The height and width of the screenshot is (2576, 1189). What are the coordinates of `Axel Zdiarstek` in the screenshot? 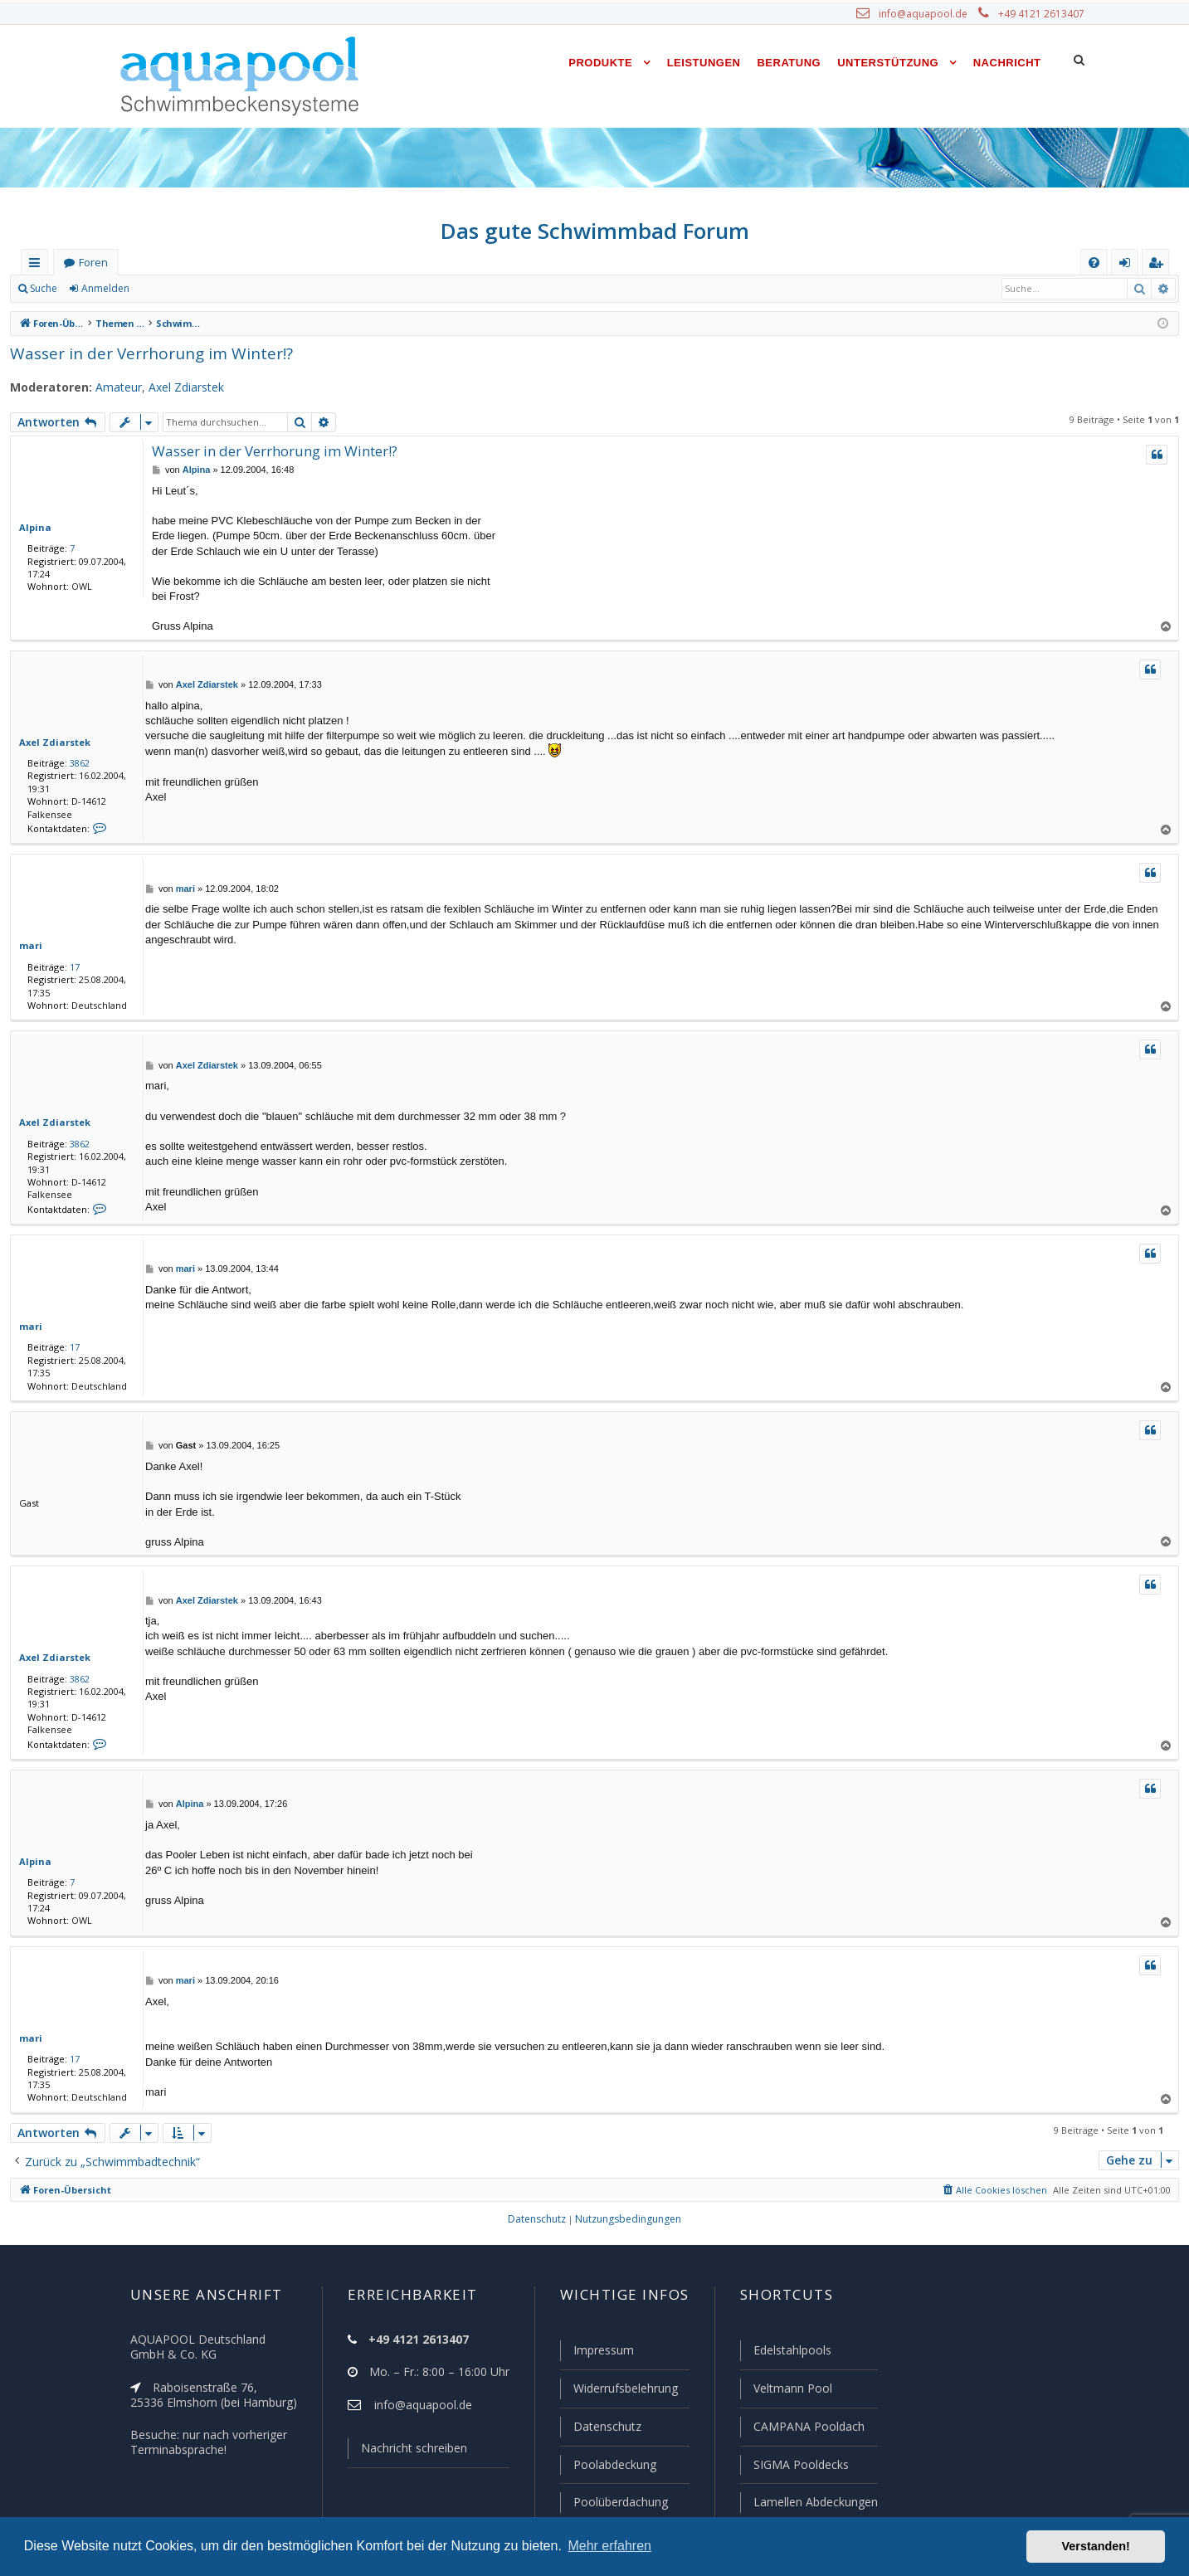 It's located at (175, 387).